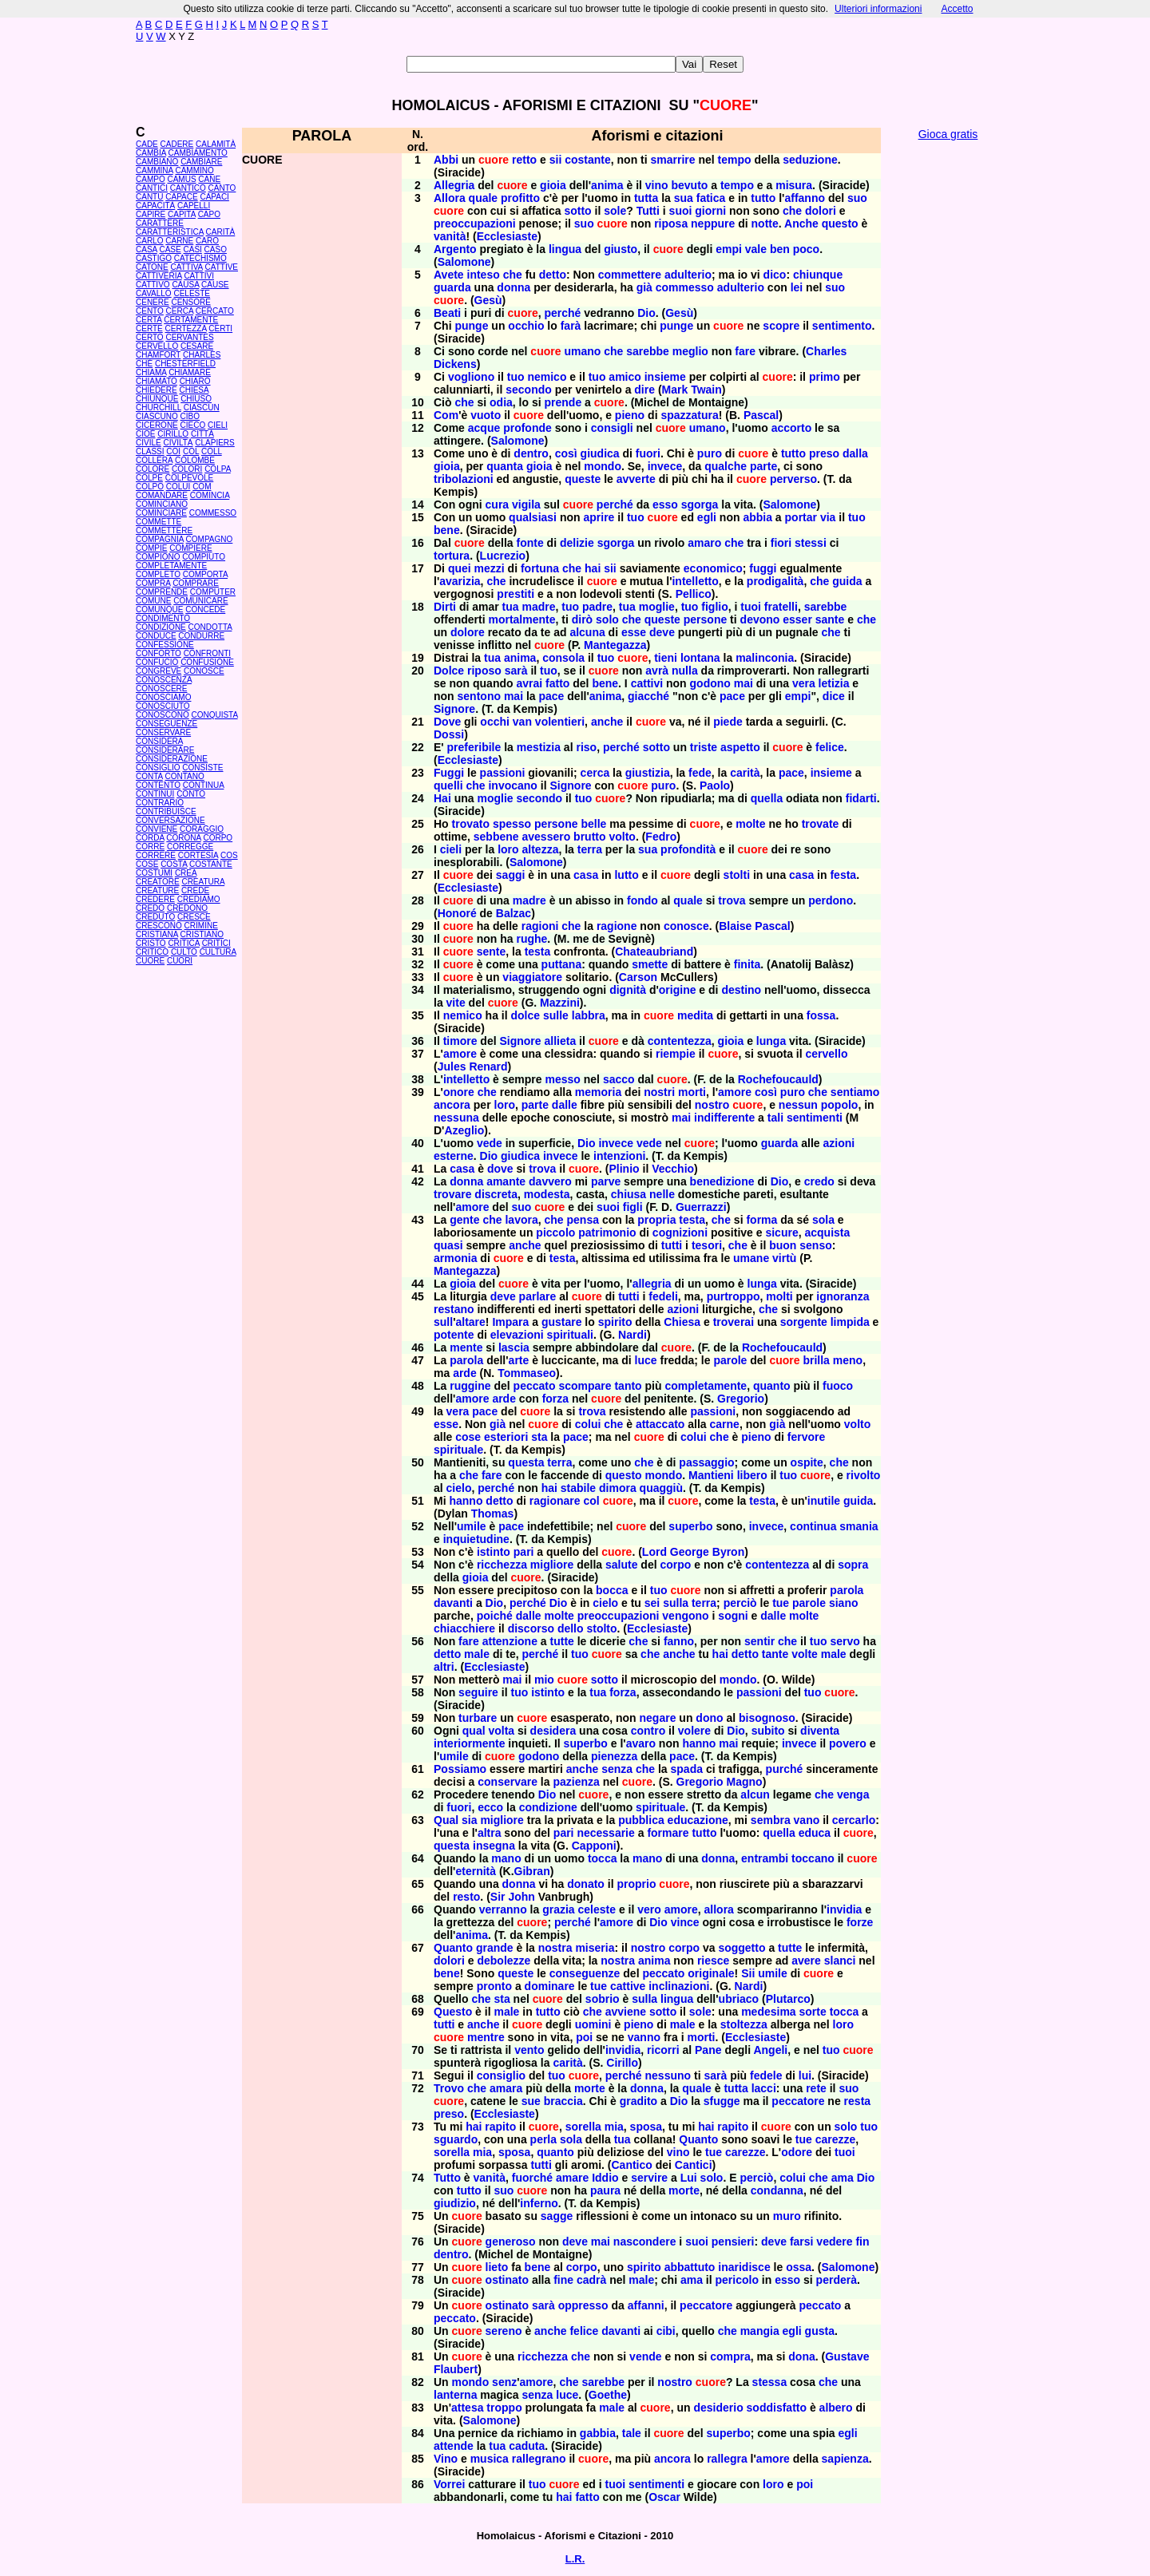 The height and width of the screenshot is (2576, 1150). I want to click on proprio, so click(636, 1884).